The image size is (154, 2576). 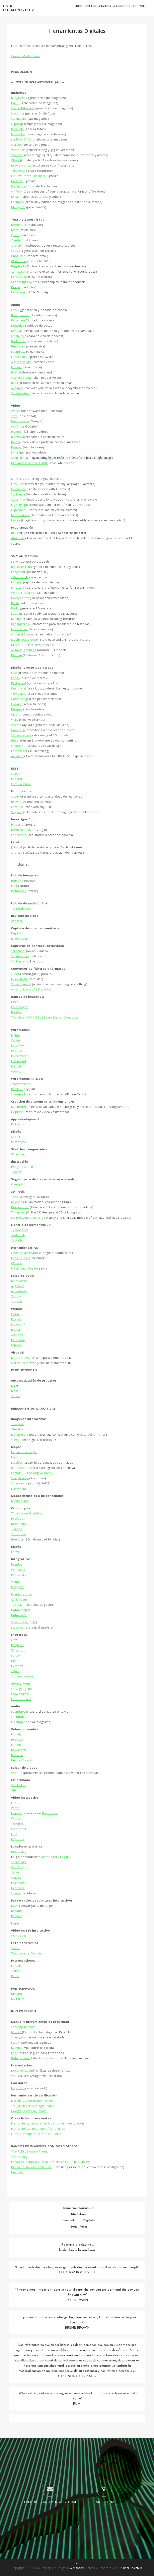 I want to click on Pika.art, so click(x=16, y=447).